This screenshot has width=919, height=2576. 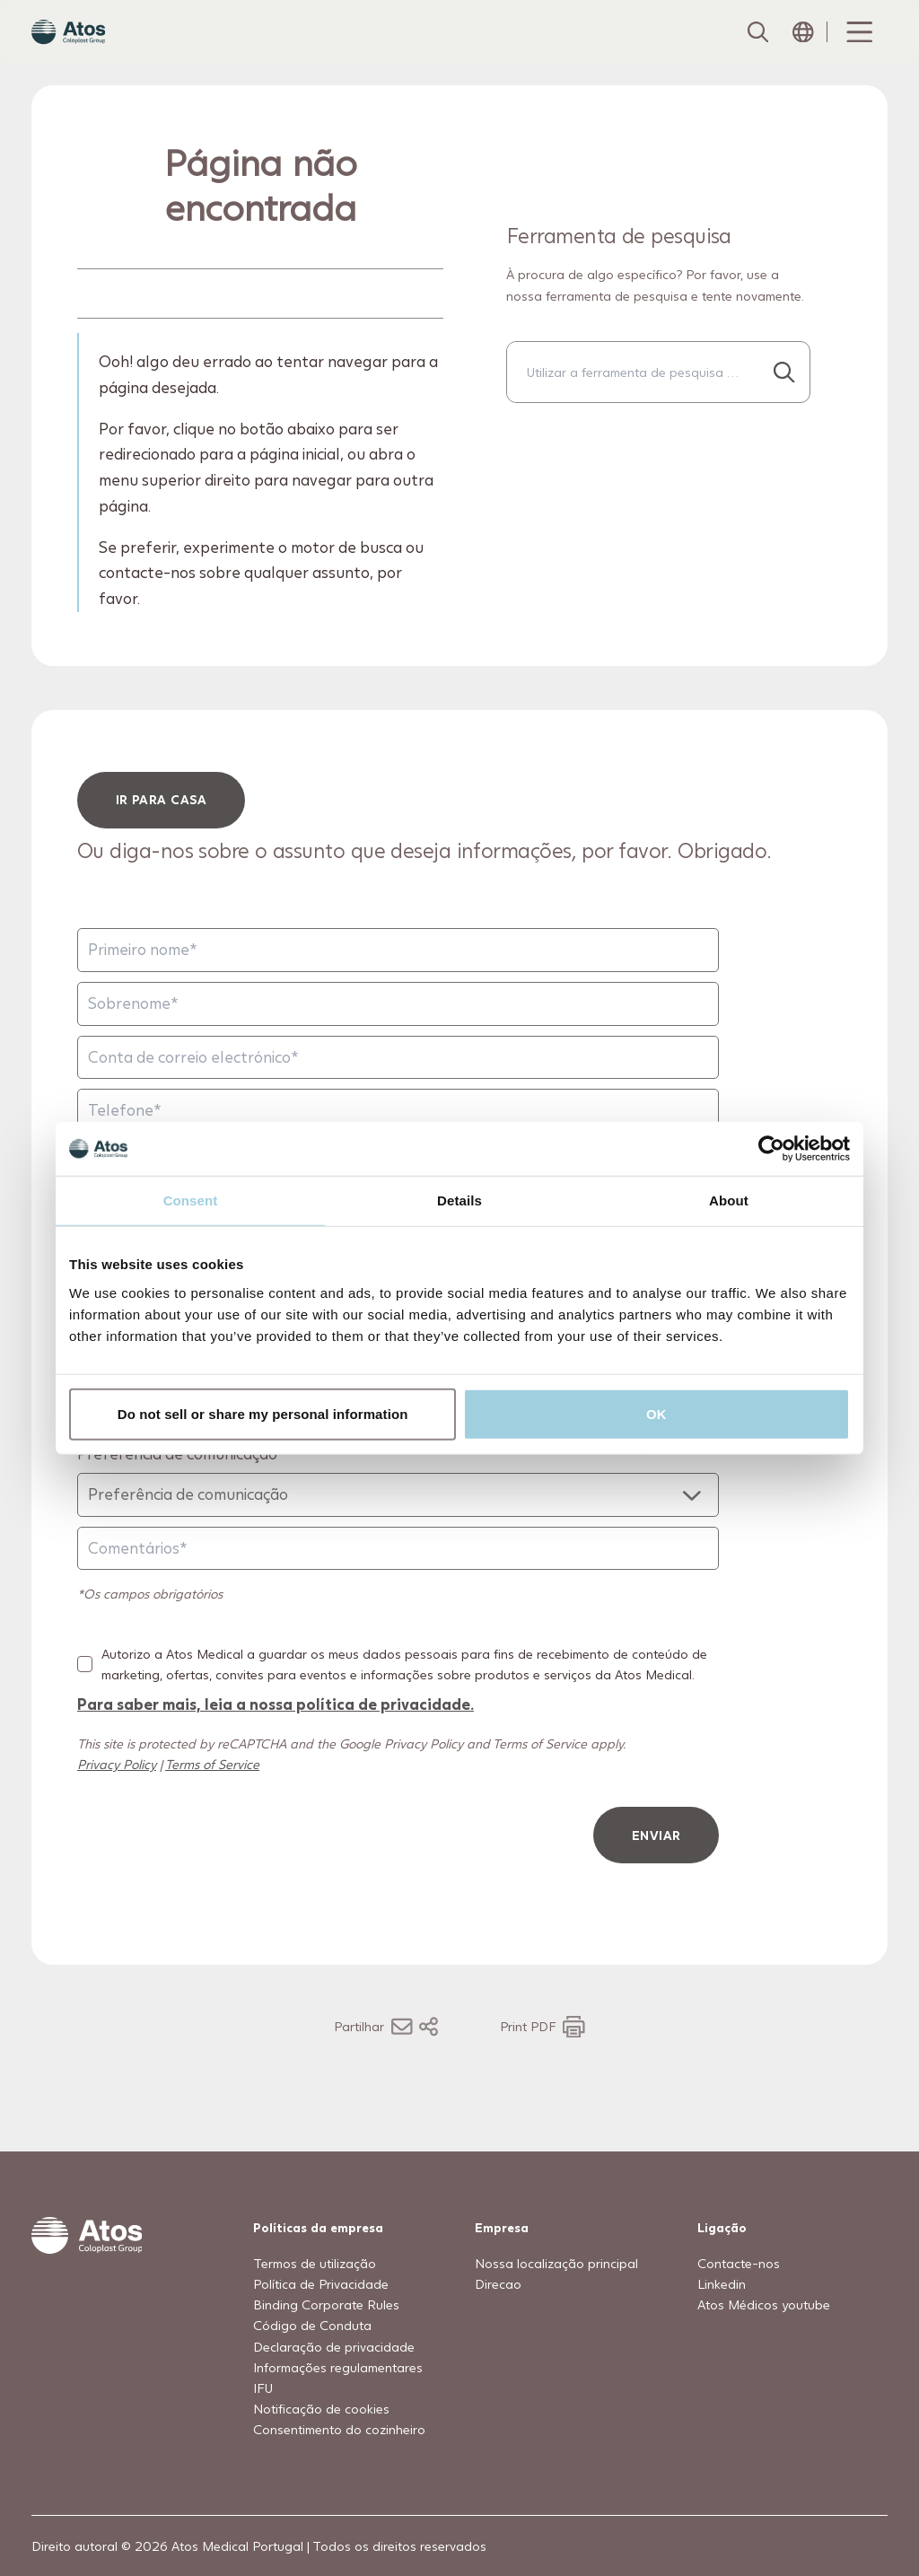 What do you see at coordinates (263, 1413) in the screenshot?
I see `Do not sell or share my personal information` at bounding box center [263, 1413].